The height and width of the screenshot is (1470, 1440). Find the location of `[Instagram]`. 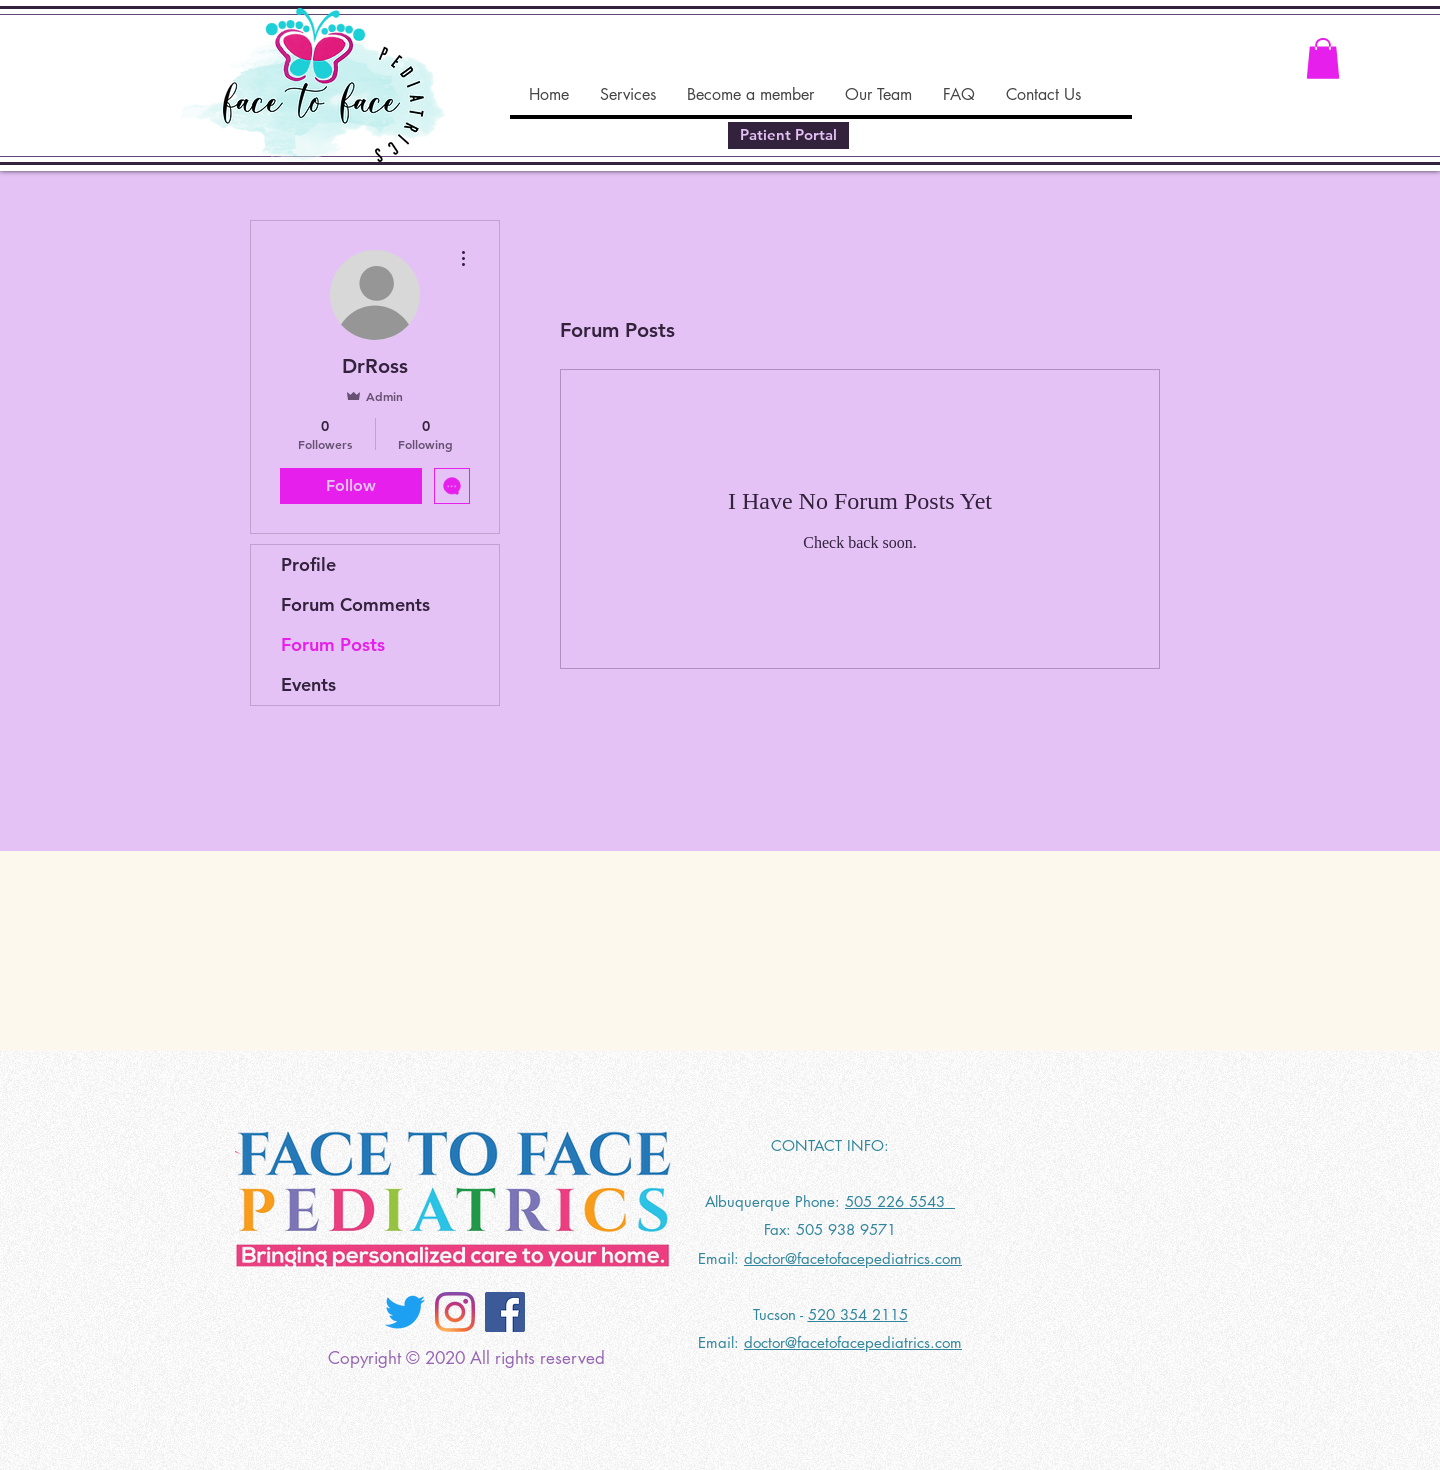

[Instagram] is located at coordinates (455, 1312).